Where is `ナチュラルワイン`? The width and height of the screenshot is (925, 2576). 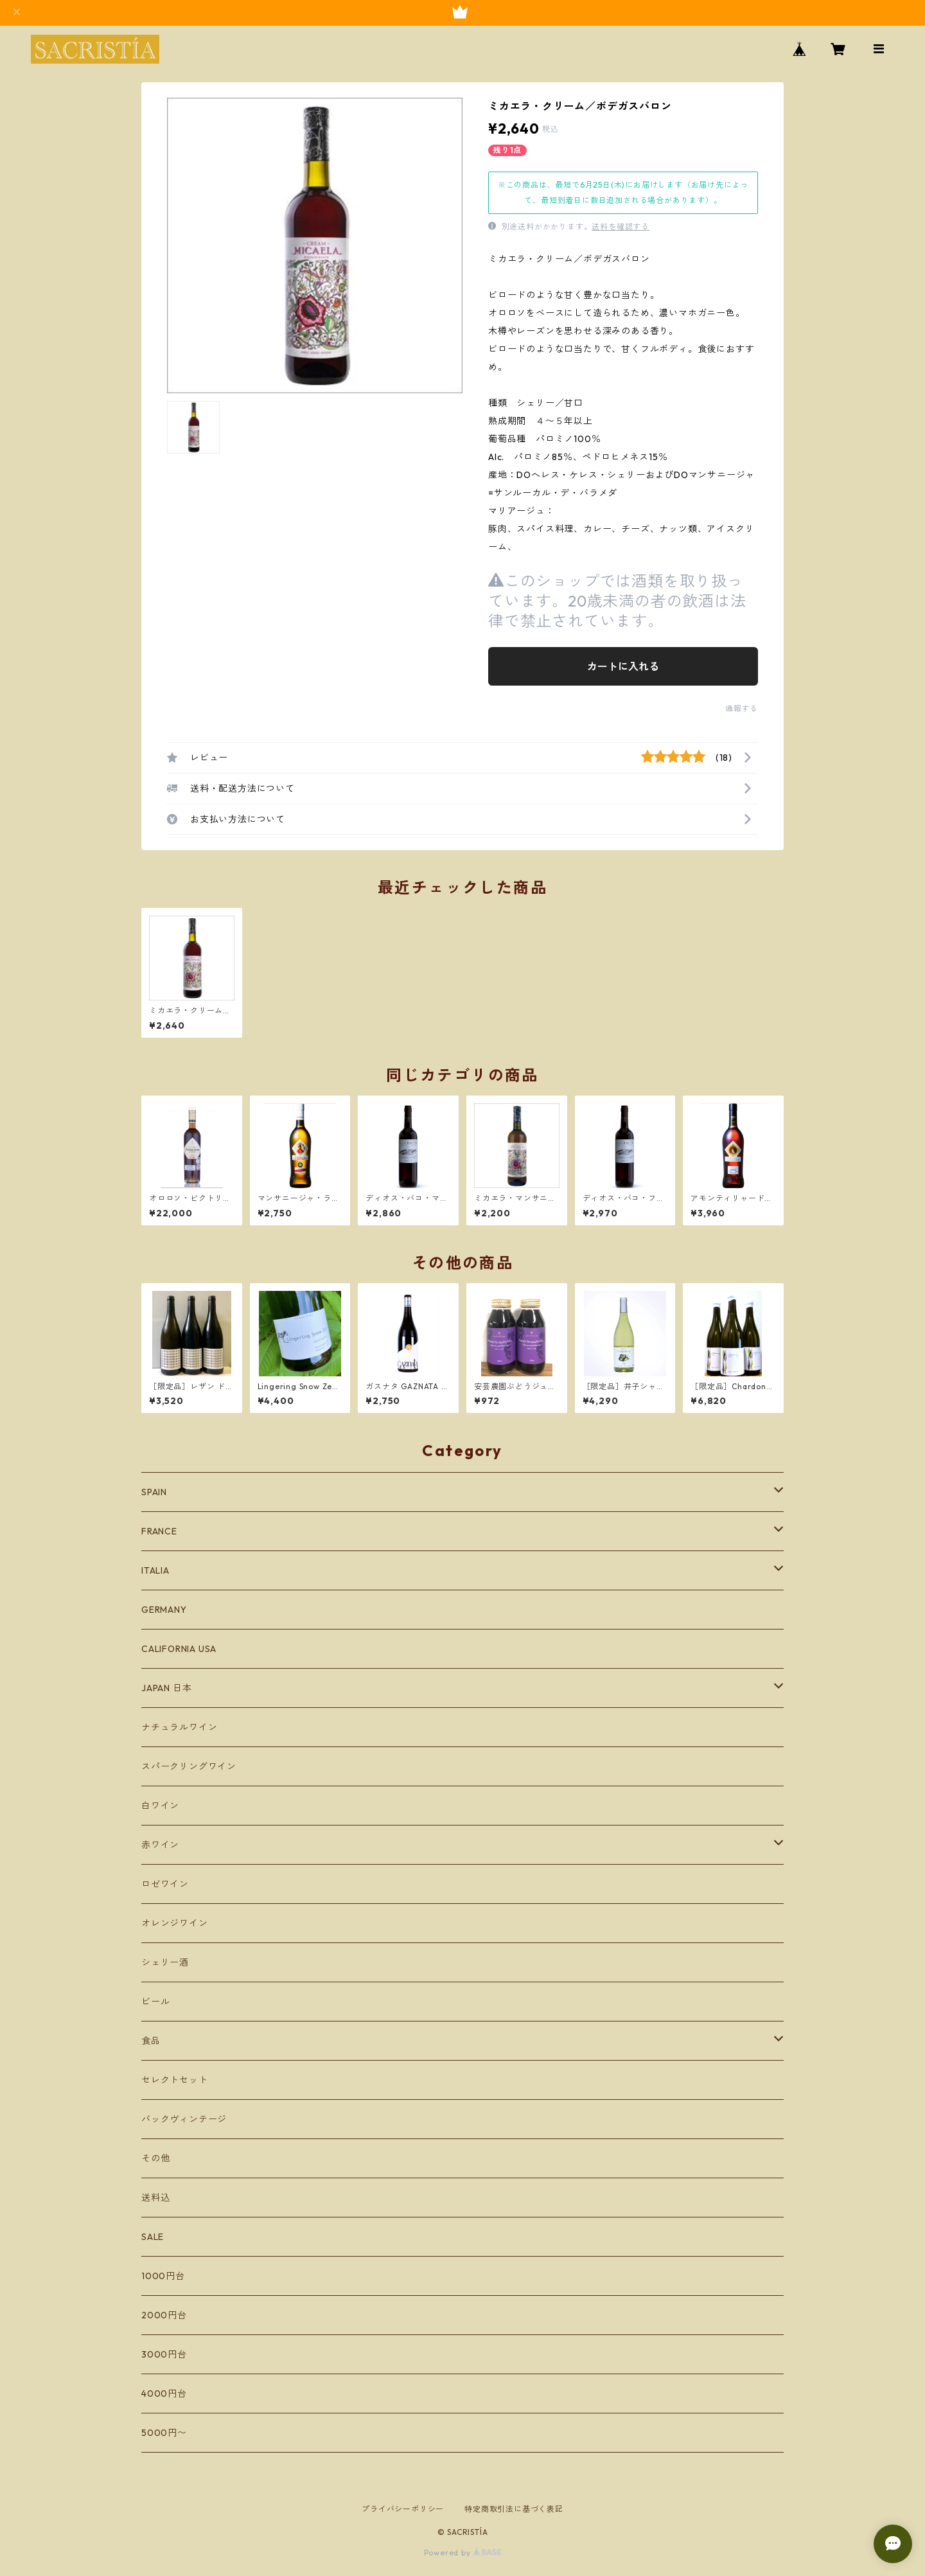
ナチュラルワイン is located at coordinates (179, 1727).